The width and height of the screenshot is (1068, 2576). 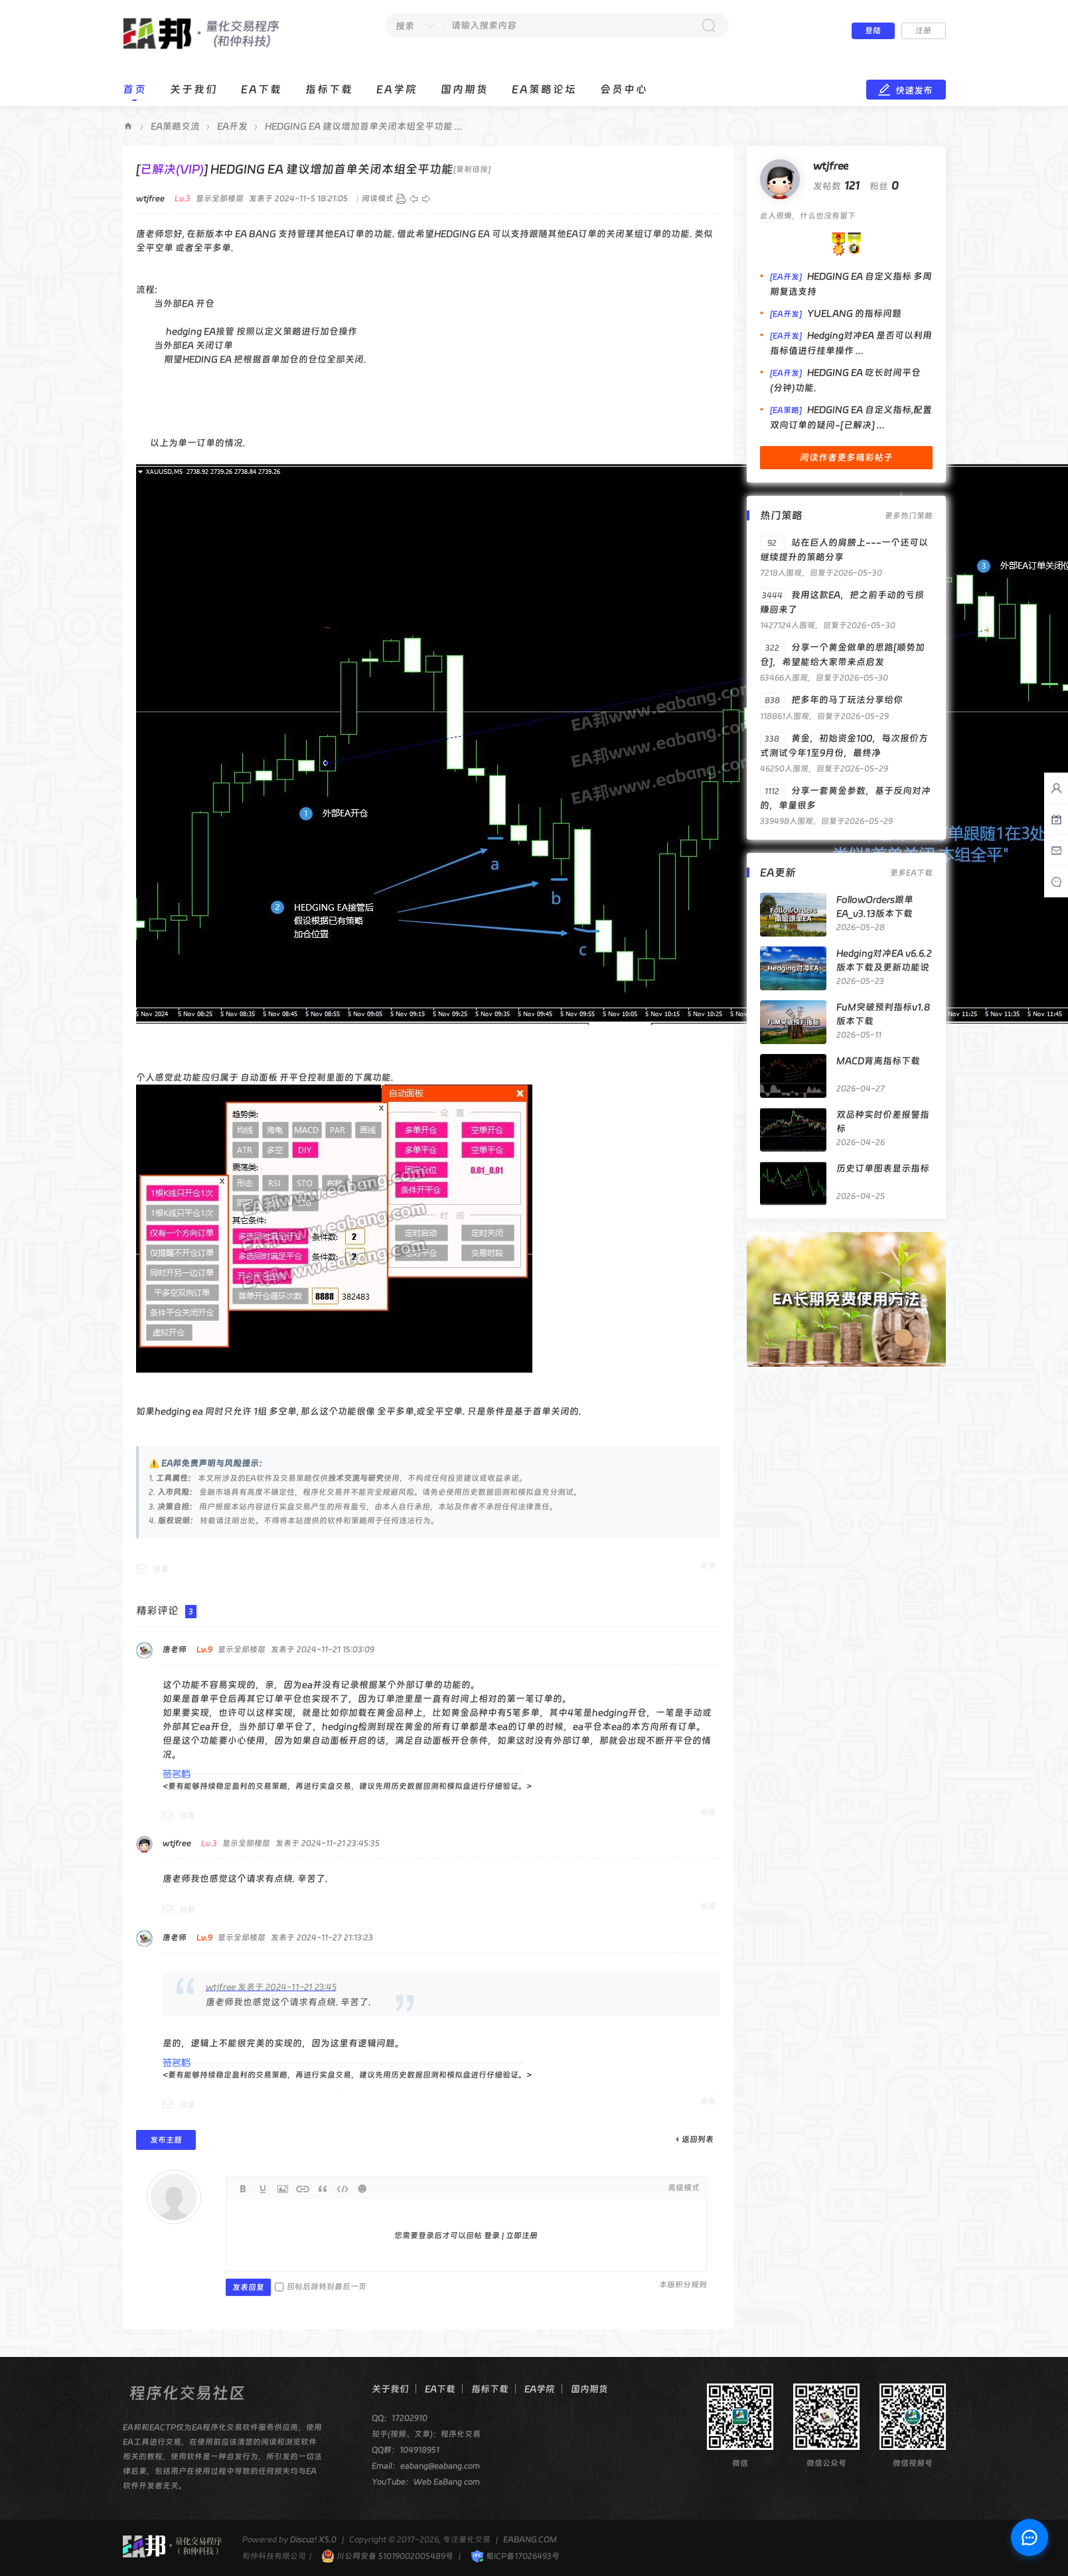 What do you see at coordinates (911, 872) in the screenshot?
I see `更多EA下载` at bounding box center [911, 872].